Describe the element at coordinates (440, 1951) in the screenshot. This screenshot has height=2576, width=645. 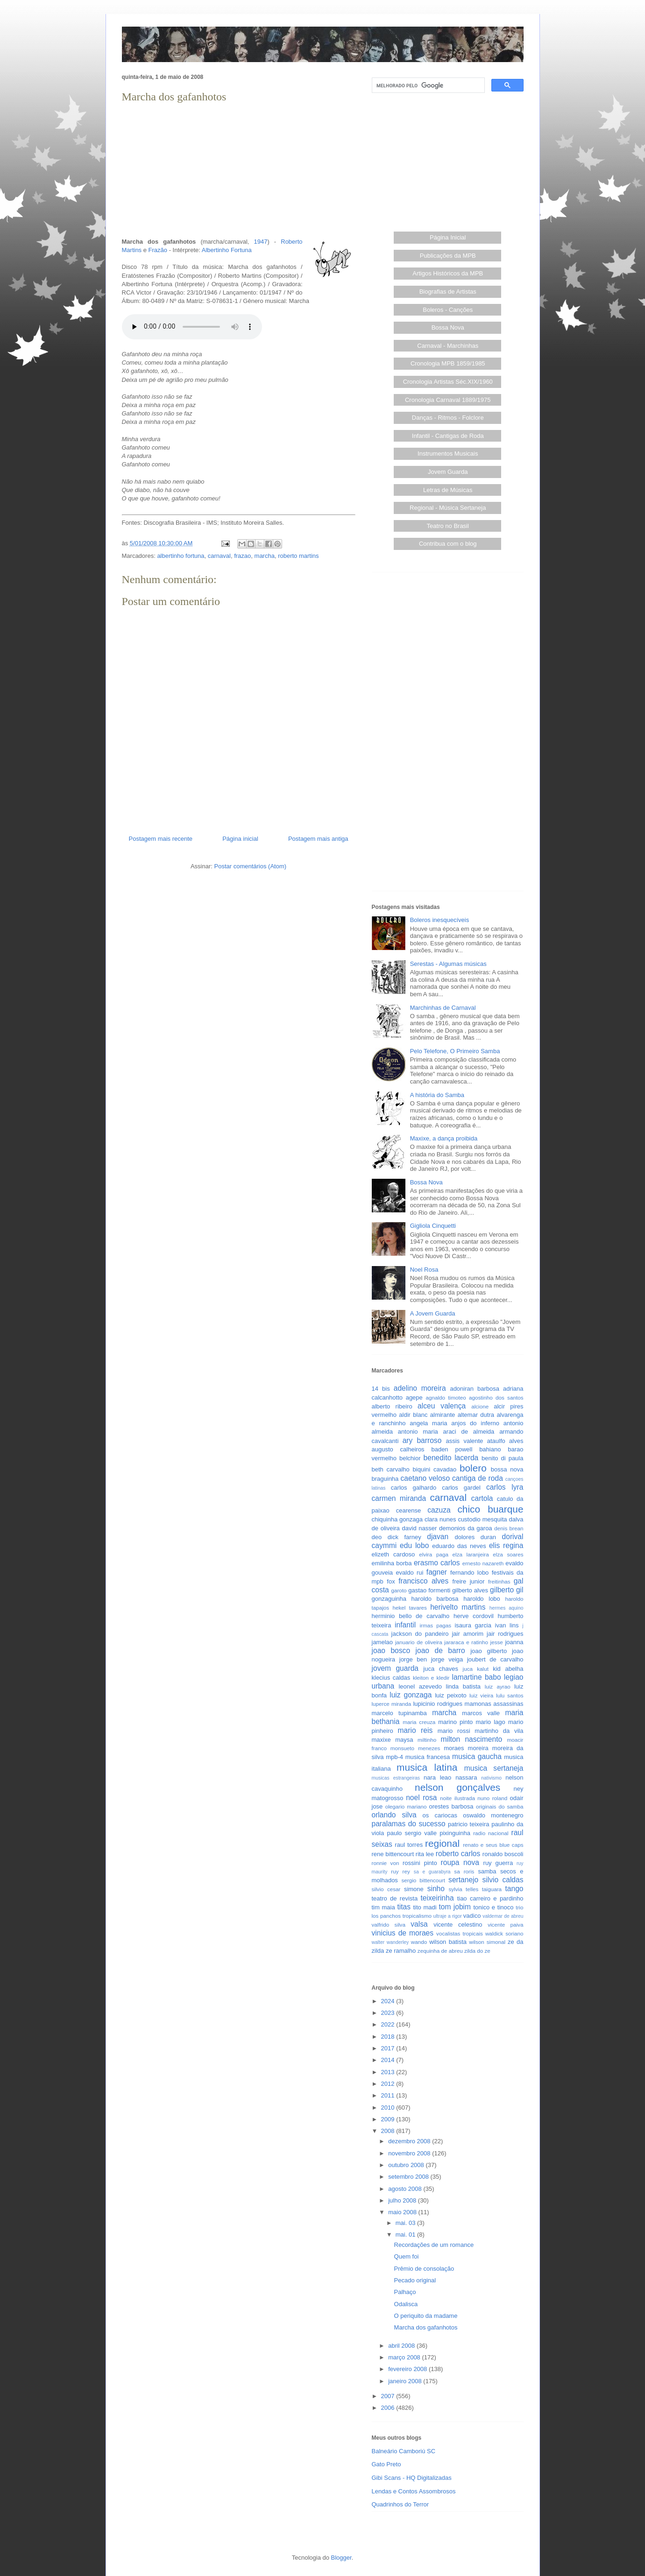
I see `zequinha de abreu` at that location.